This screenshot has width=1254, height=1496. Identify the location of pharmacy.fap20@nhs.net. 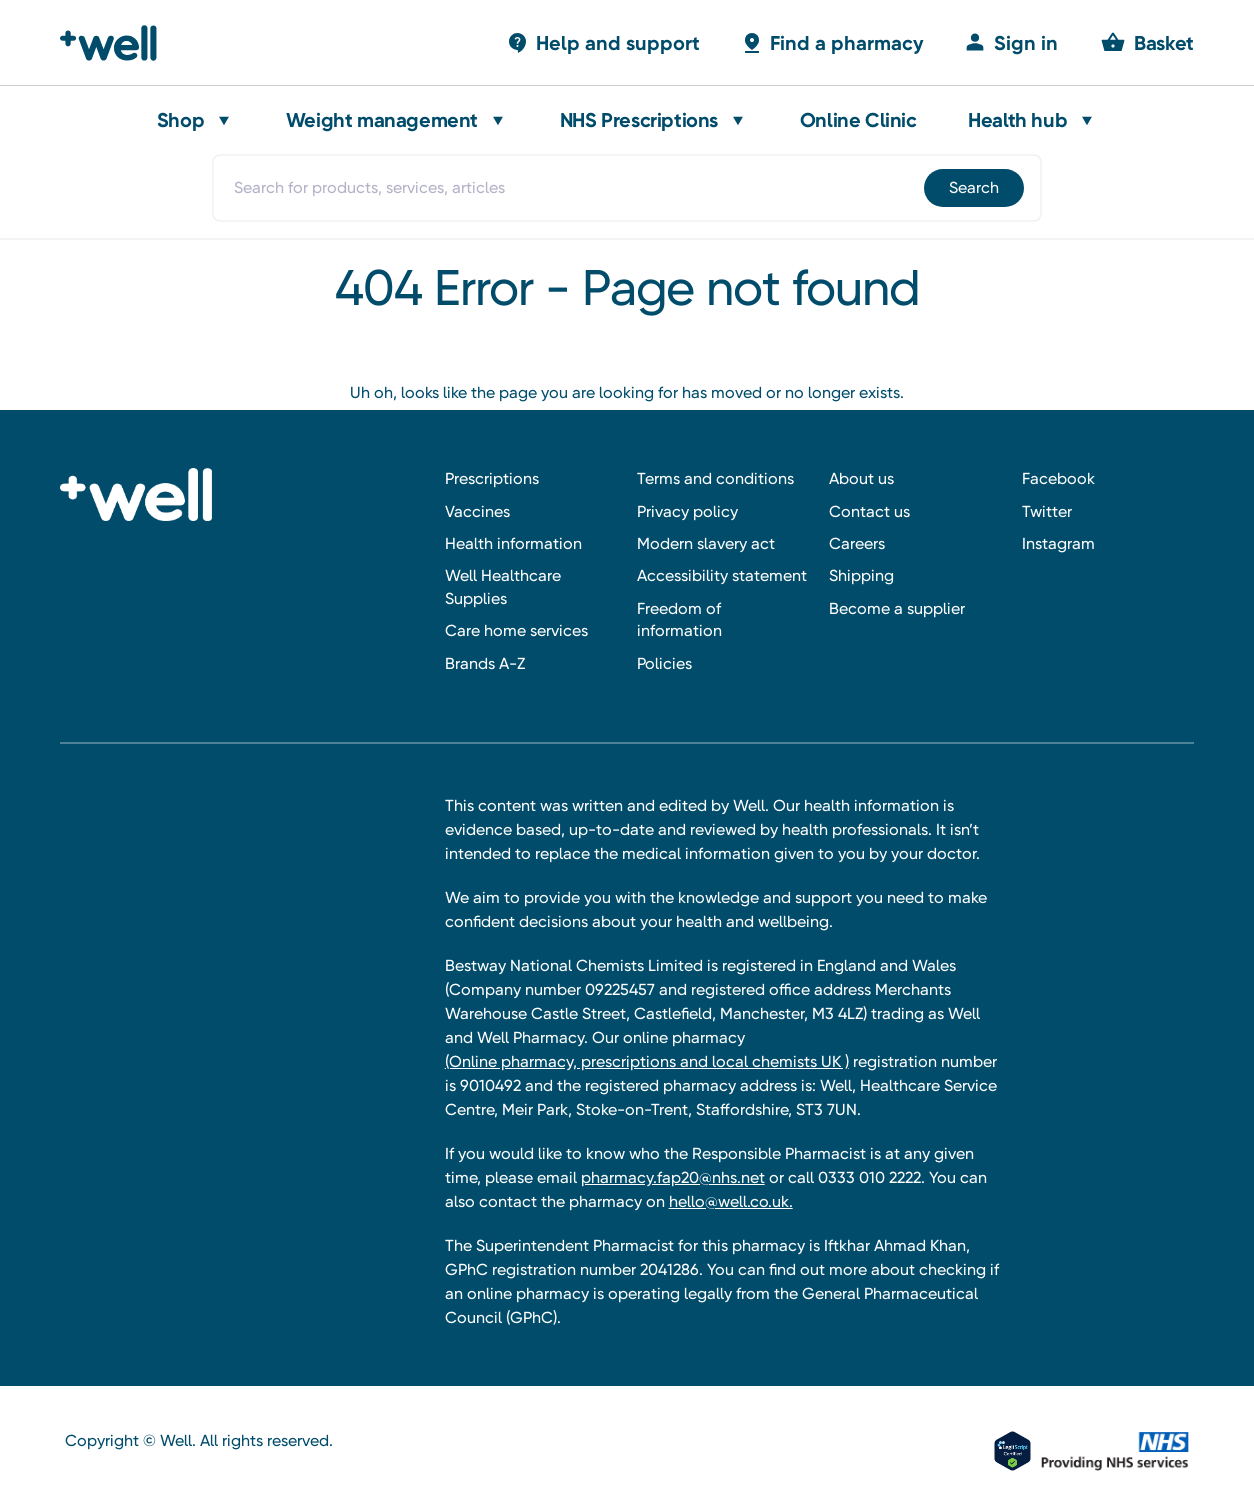
(673, 1177).